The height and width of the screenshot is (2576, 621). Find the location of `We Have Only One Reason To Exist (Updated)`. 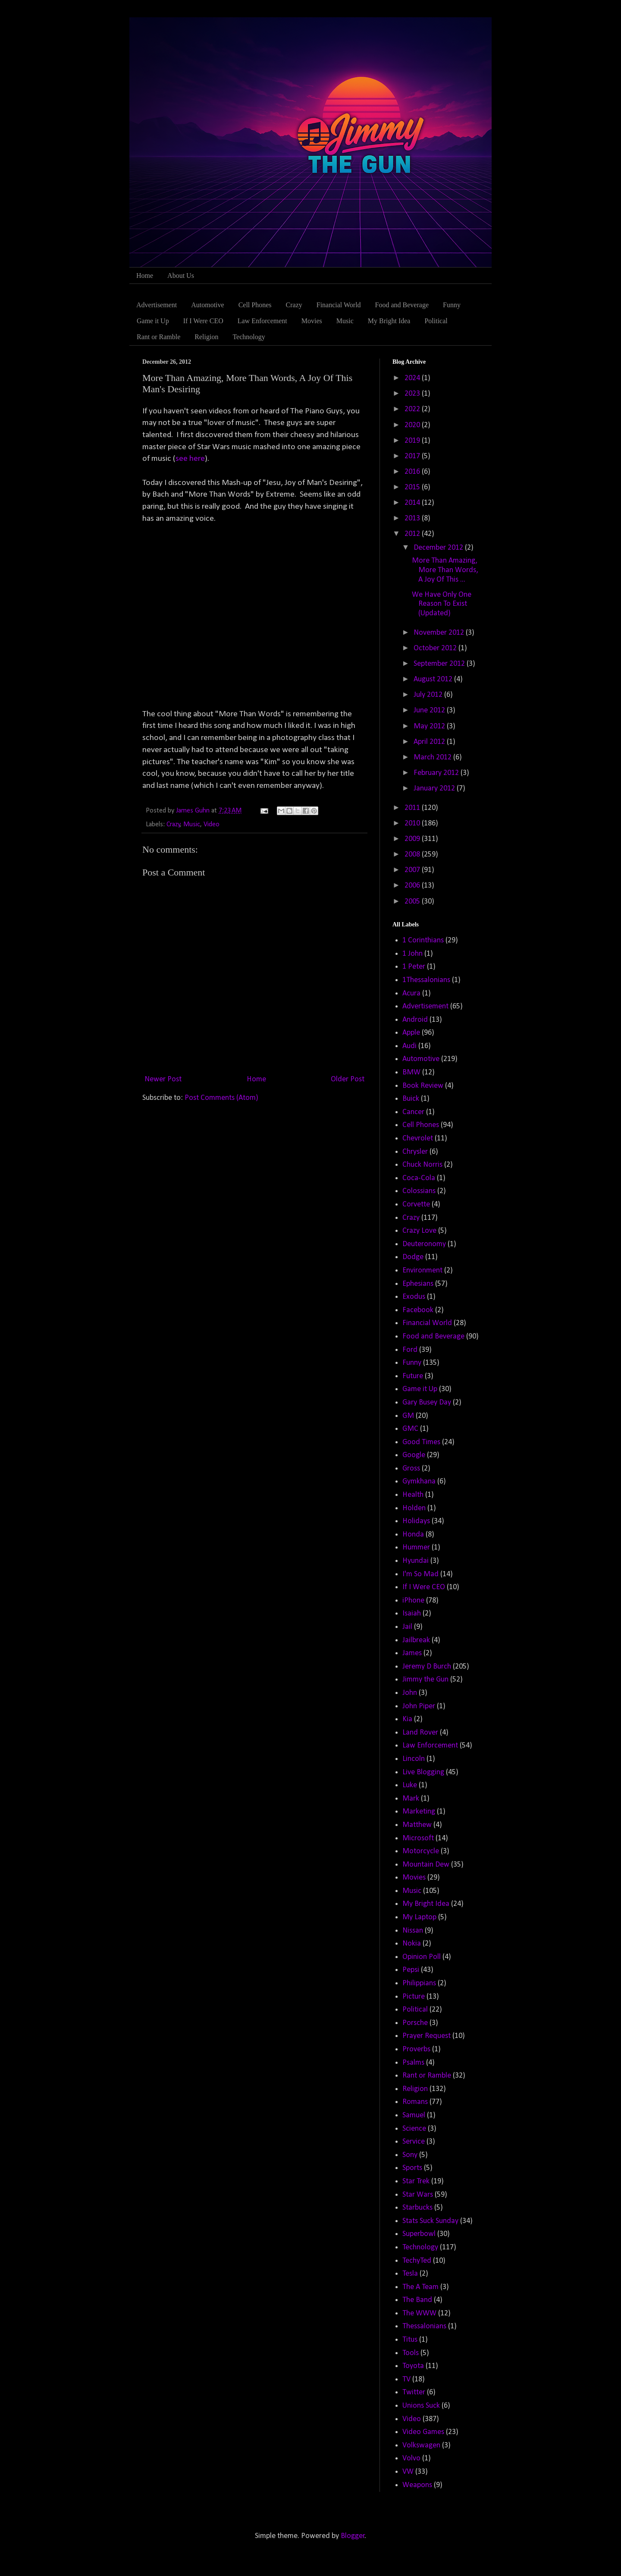

We Have Only One Reason To Exist (Updated) is located at coordinates (441, 604).